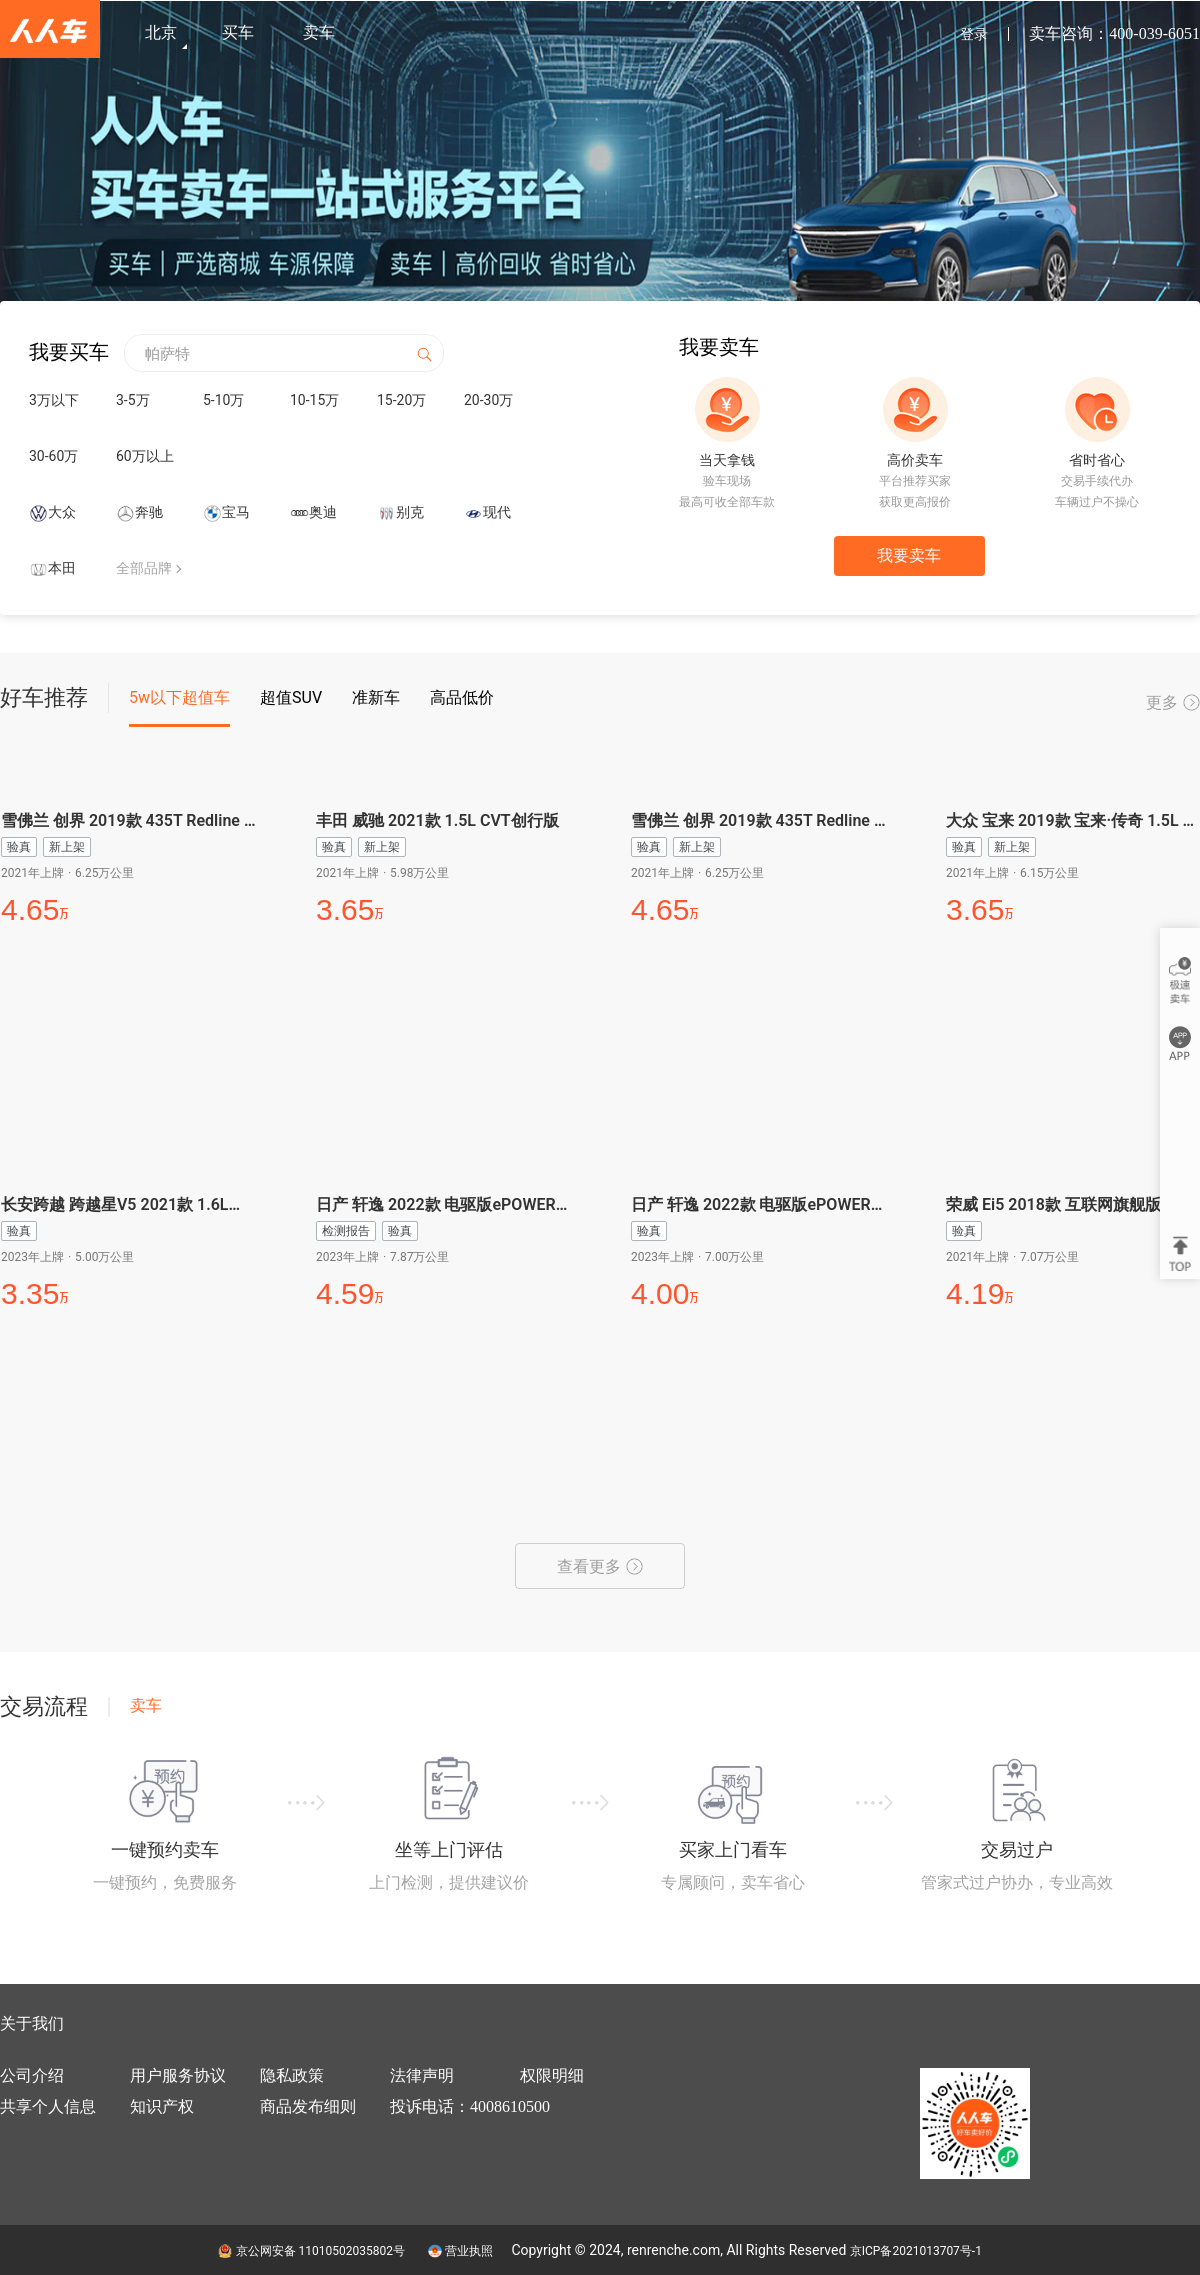 The height and width of the screenshot is (2275, 1200). I want to click on 隐私政策, so click(292, 2075).